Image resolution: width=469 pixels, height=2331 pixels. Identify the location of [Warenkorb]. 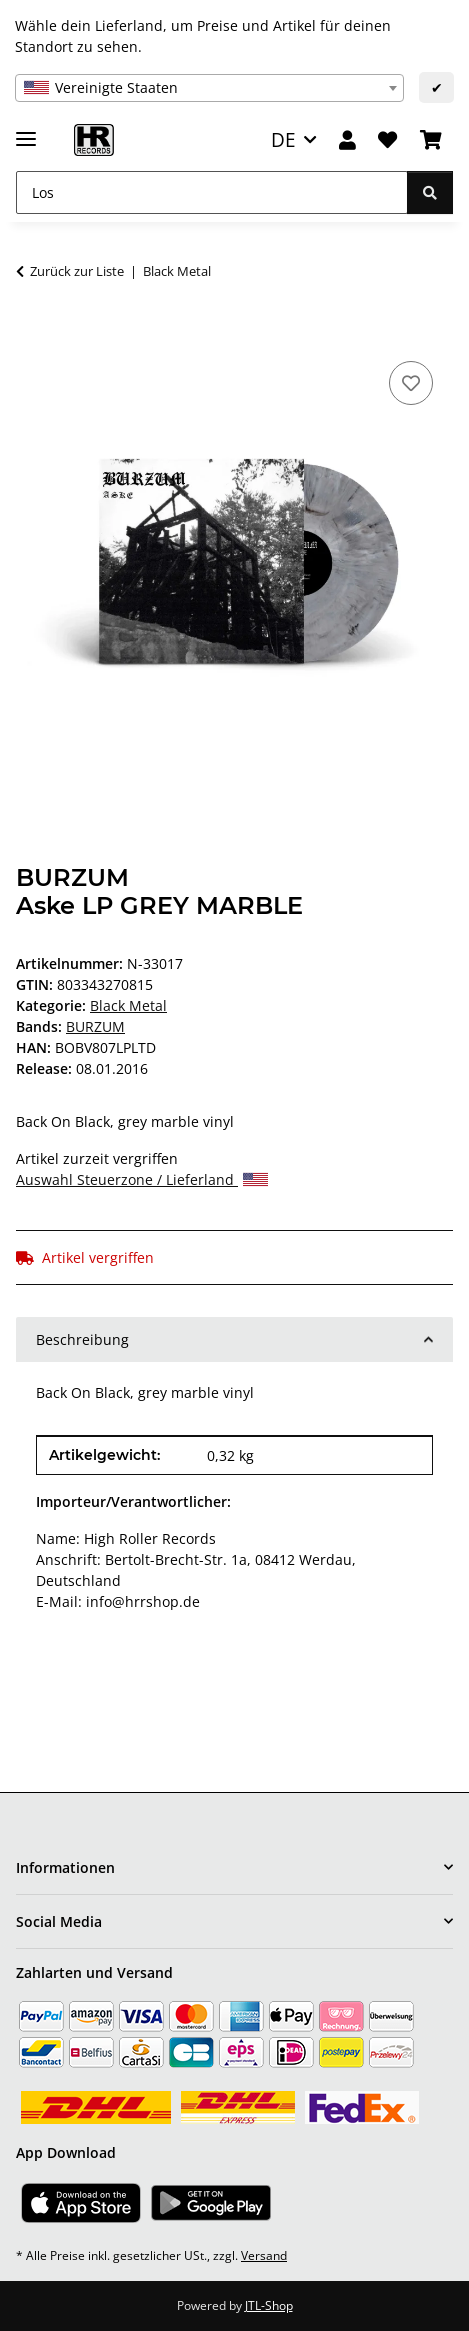
(431, 140).